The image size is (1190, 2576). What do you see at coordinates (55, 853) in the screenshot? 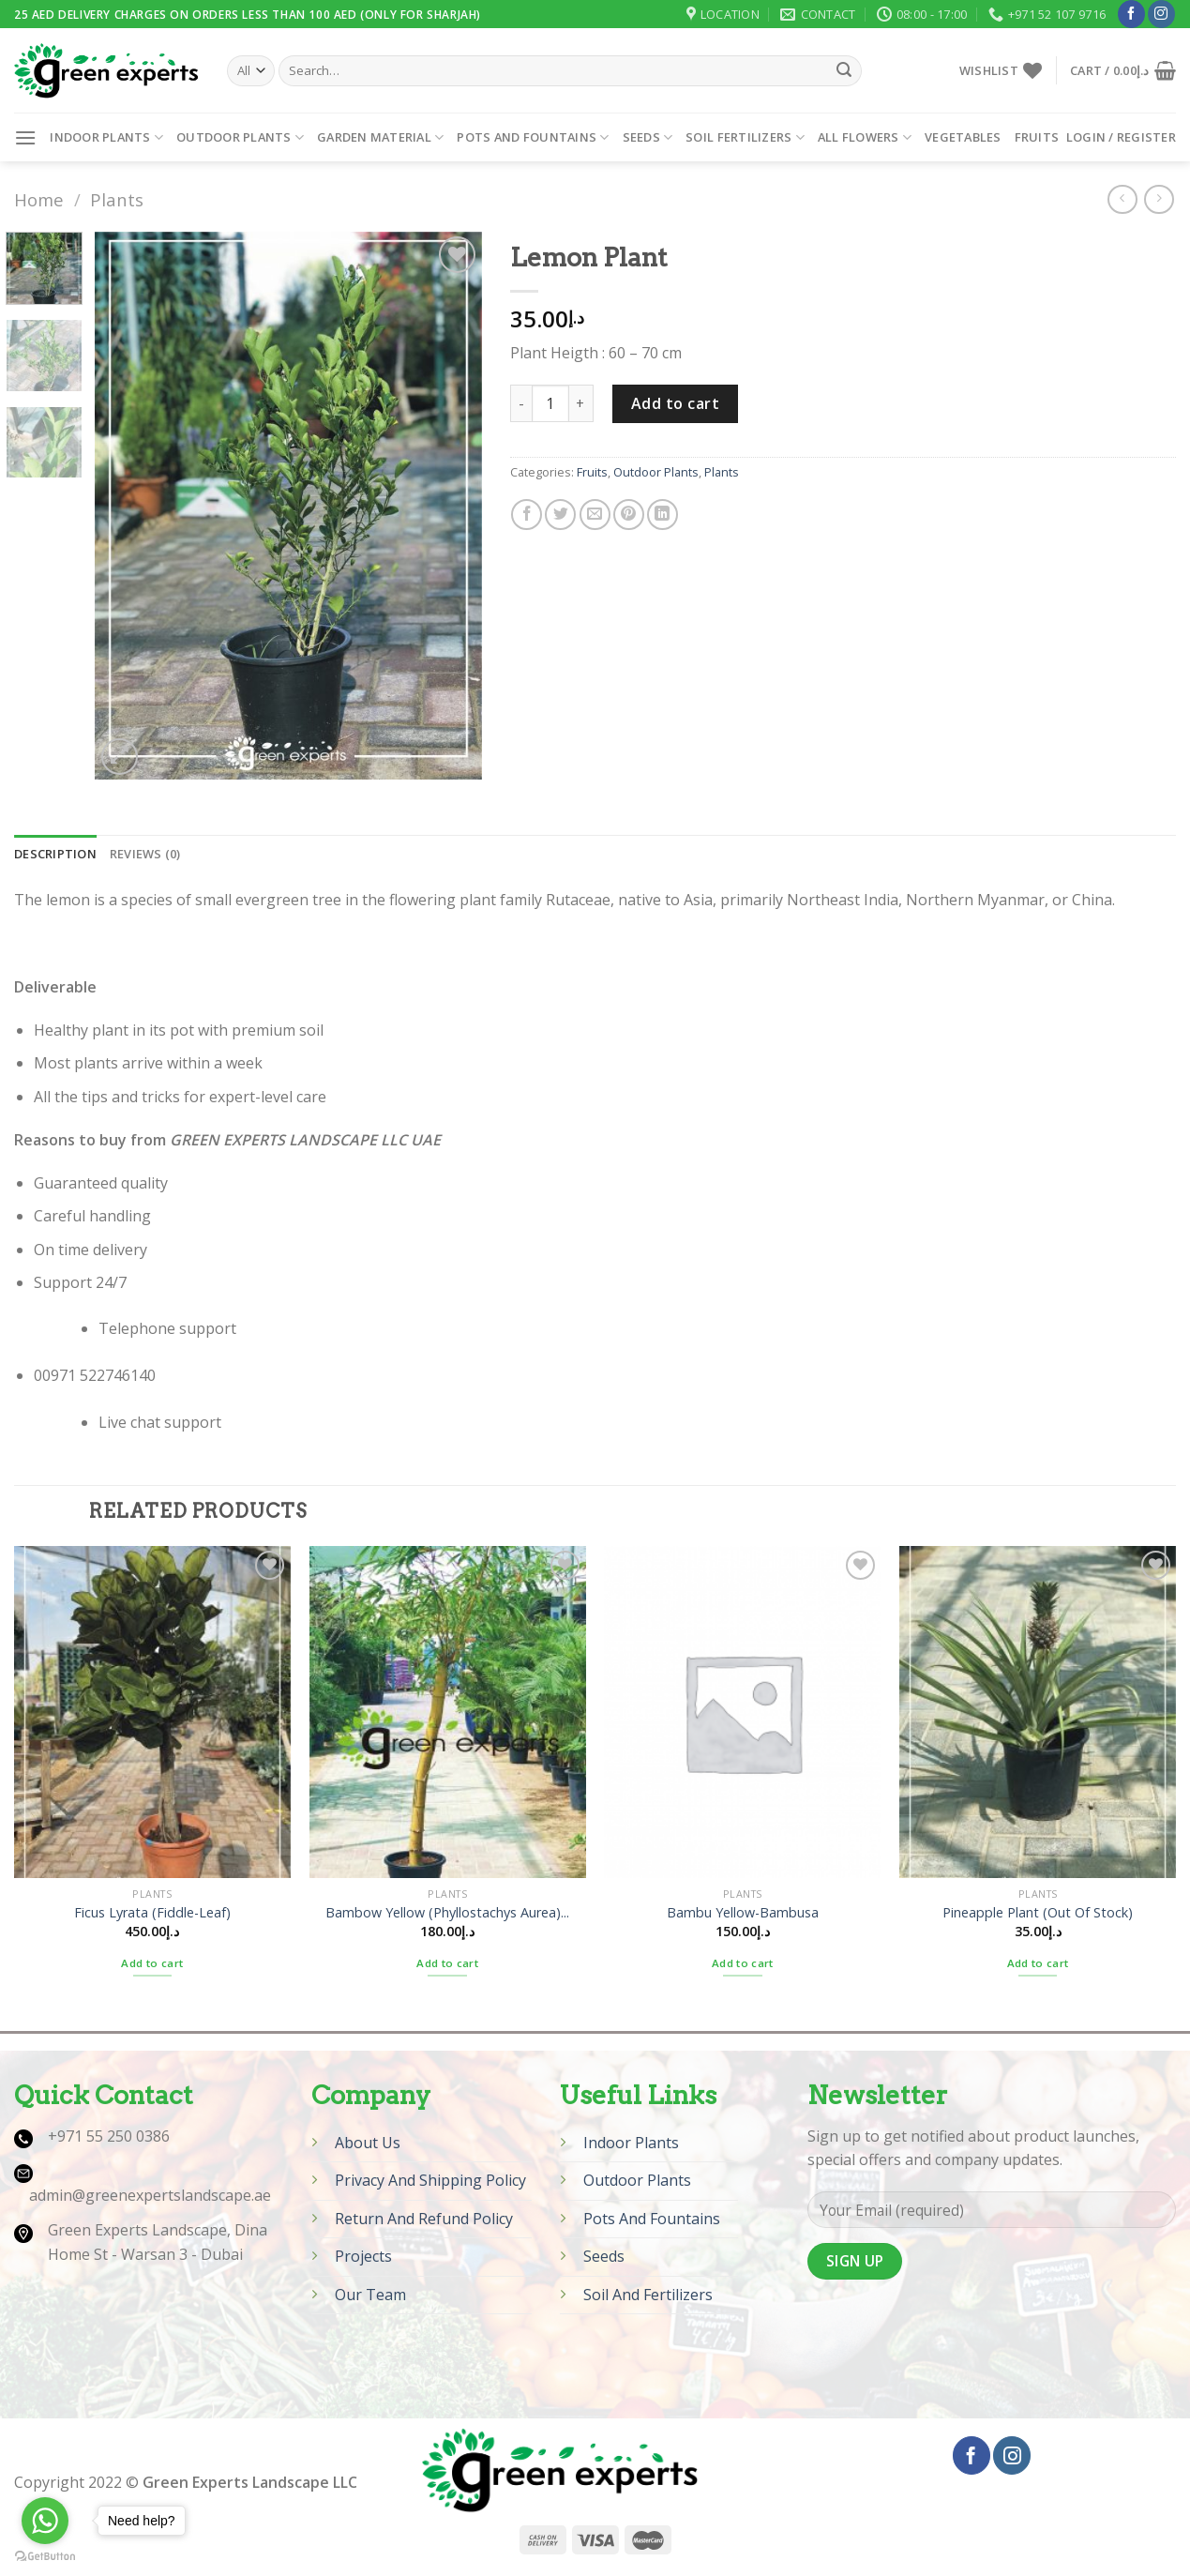
I see `Description` at bounding box center [55, 853].